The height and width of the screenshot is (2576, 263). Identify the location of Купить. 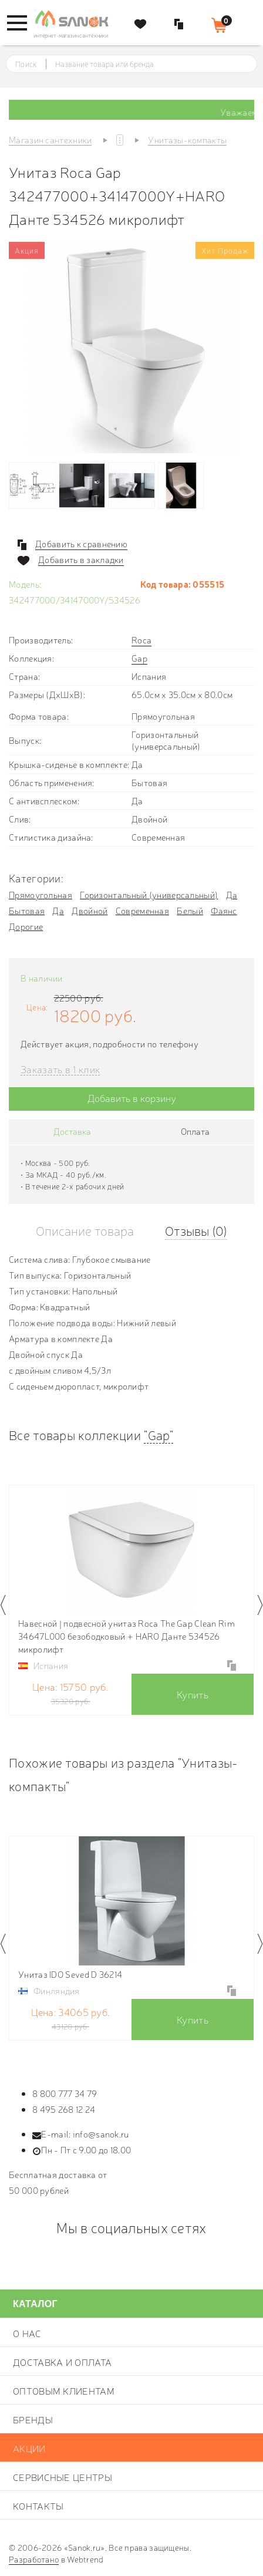
(192, 1694).